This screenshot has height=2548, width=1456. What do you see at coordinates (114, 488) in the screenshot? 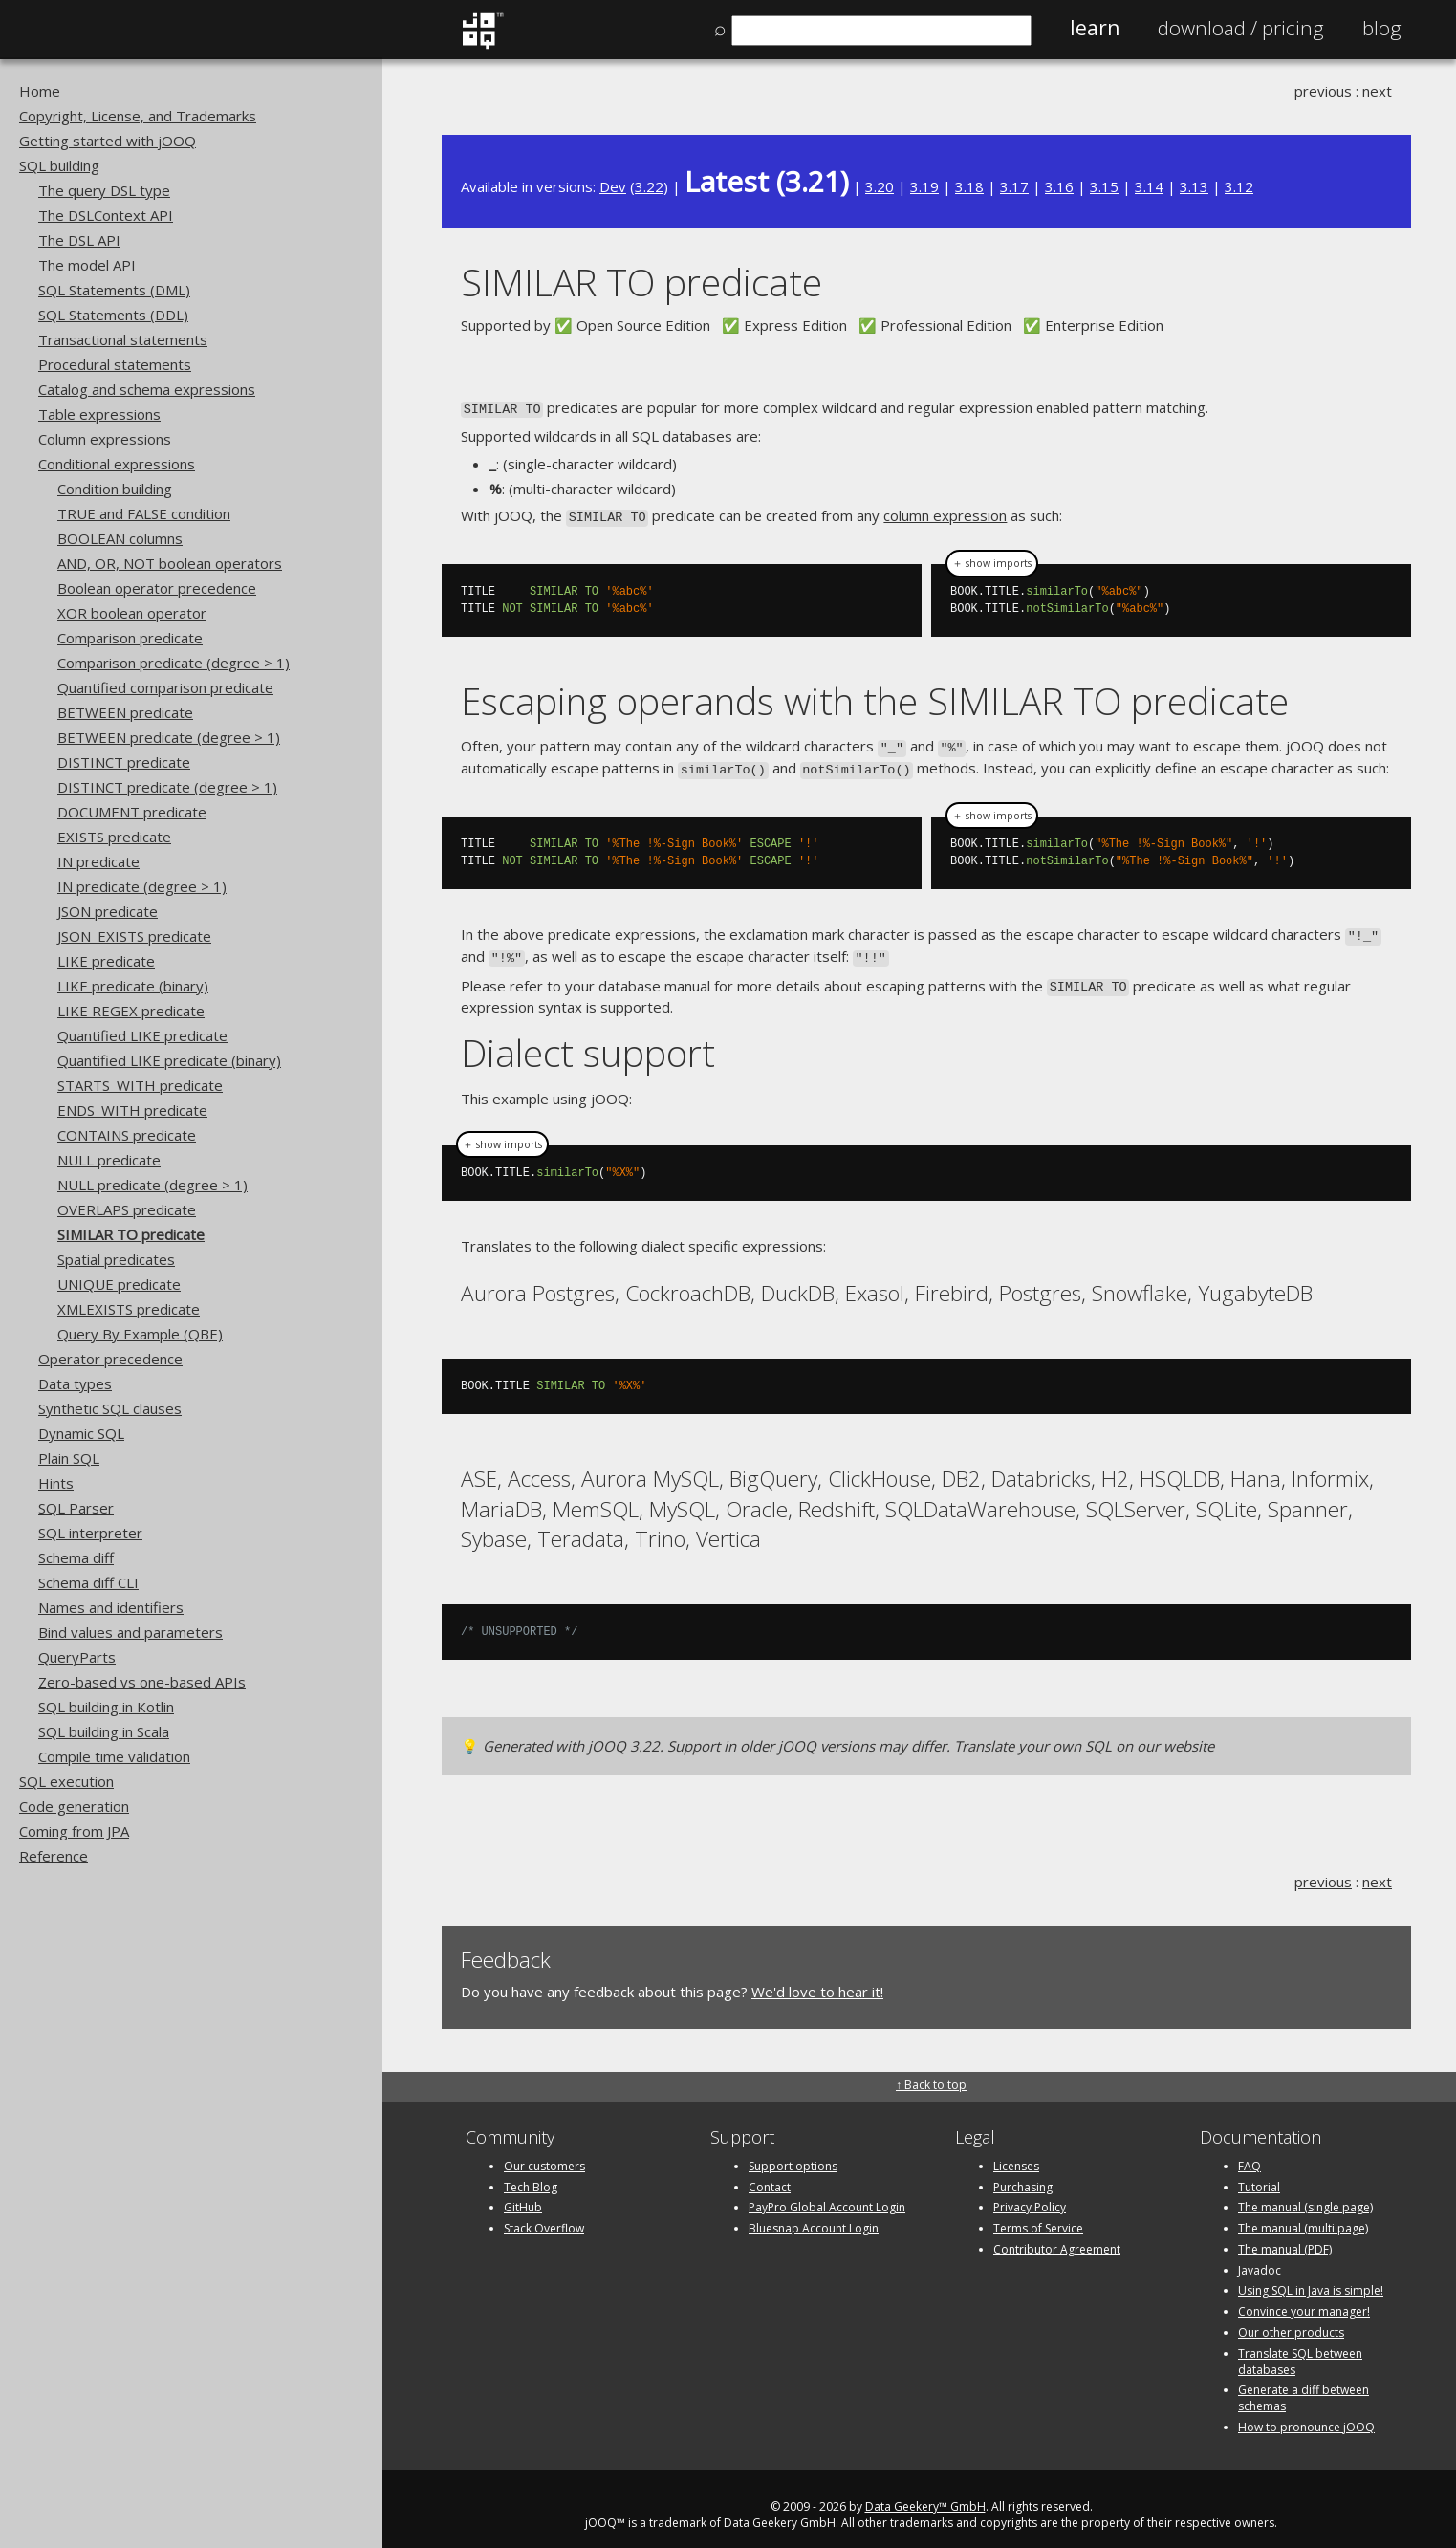
I see `Condition building` at bounding box center [114, 488].